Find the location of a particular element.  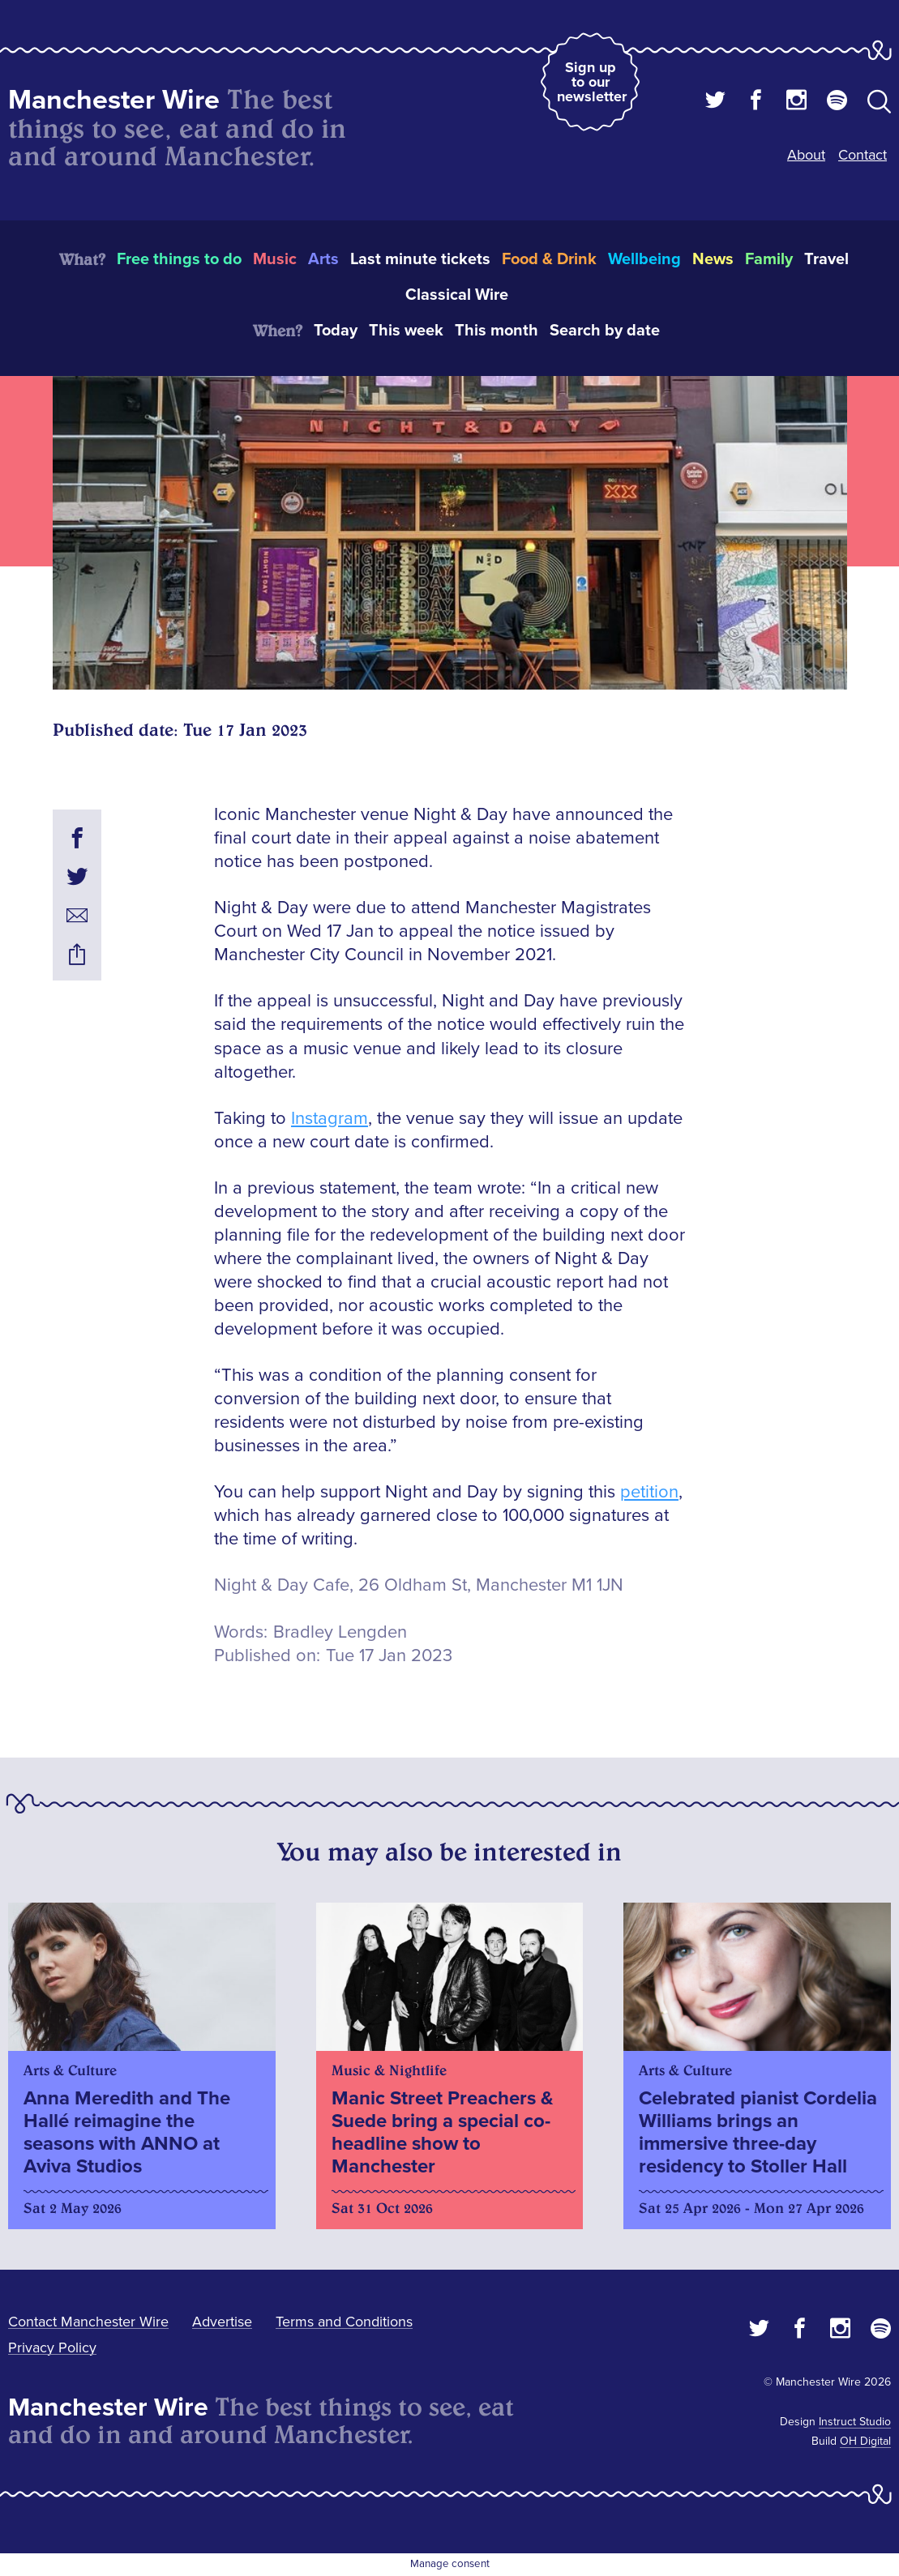

Contact Manchester Wire is located at coordinates (88, 2321).